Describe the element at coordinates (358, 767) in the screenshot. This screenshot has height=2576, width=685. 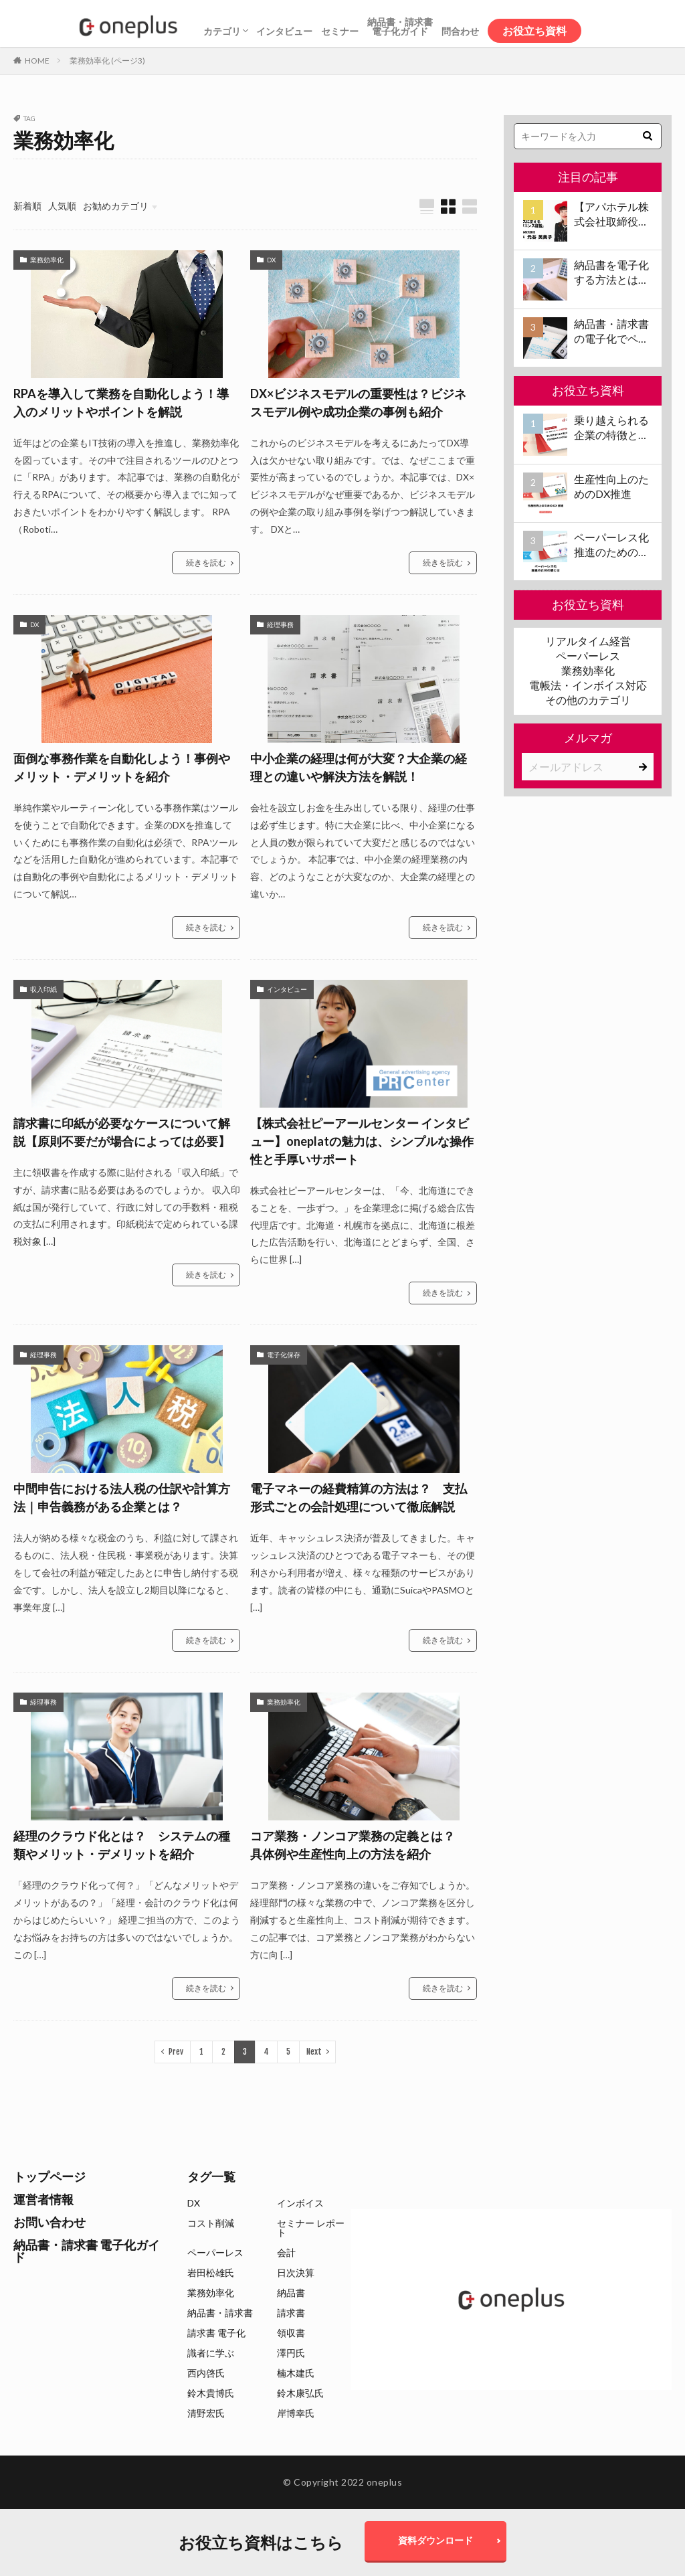
I see `中小企業の経理は何が大変？大企業の経理との違いや解決方法を解説！` at that location.